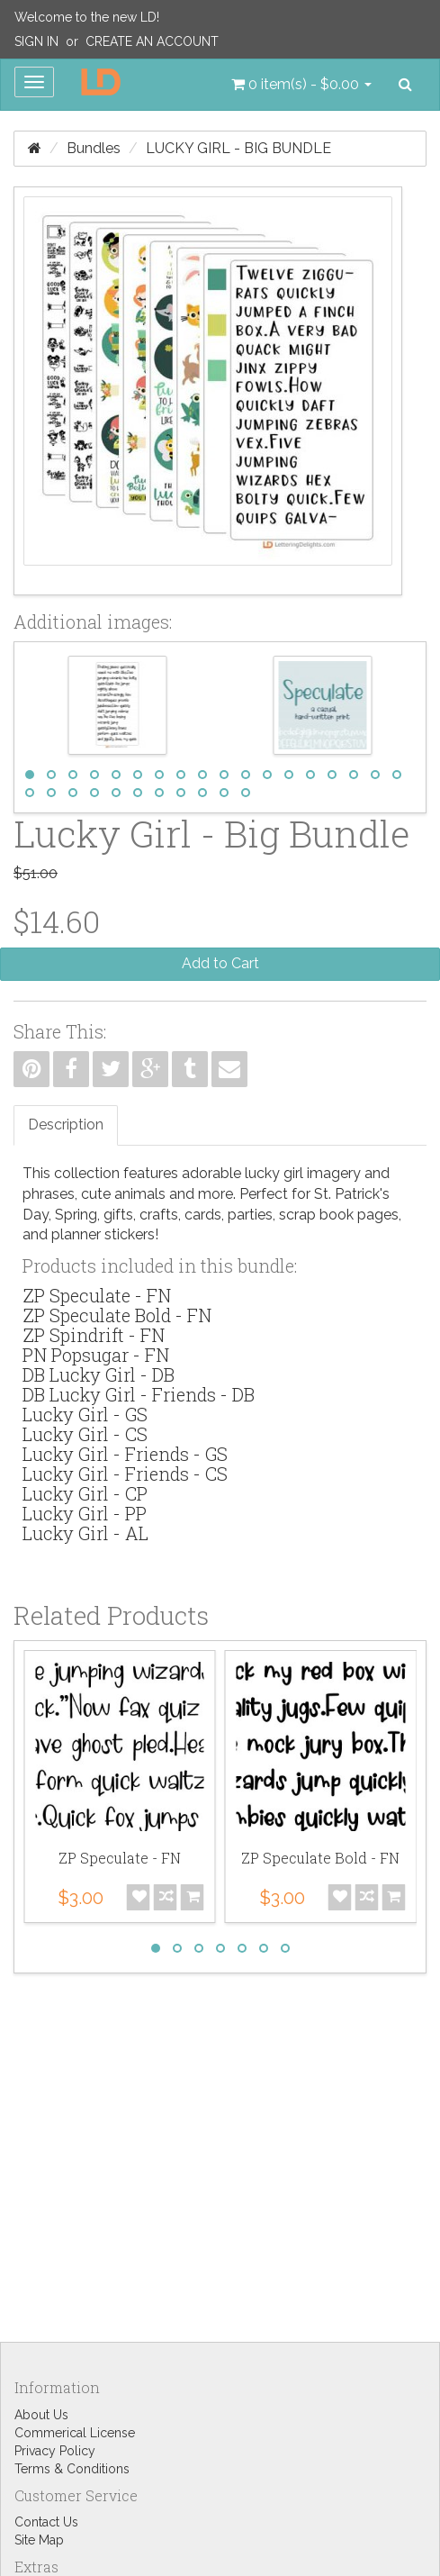 The width and height of the screenshot is (440, 2576). Describe the element at coordinates (96, 1295) in the screenshot. I see `ZP Speculate - FN` at that location.